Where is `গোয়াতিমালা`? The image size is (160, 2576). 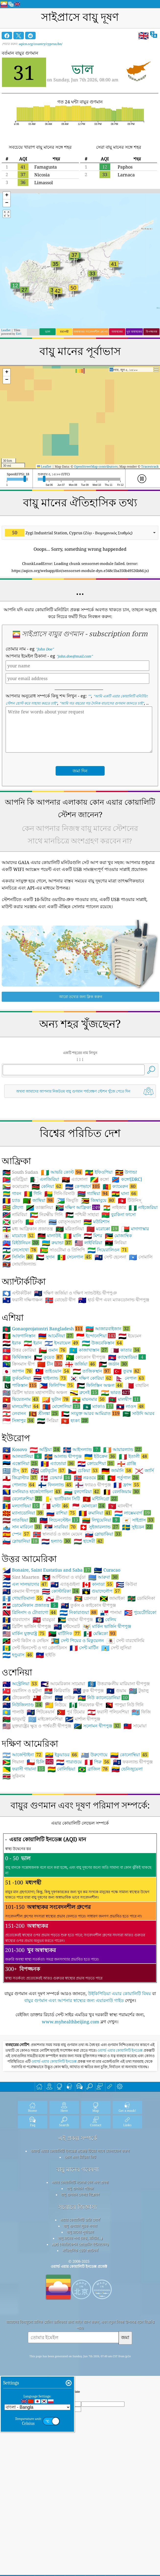 গোয়াতিমালা is located at coordinates (22, 1666).